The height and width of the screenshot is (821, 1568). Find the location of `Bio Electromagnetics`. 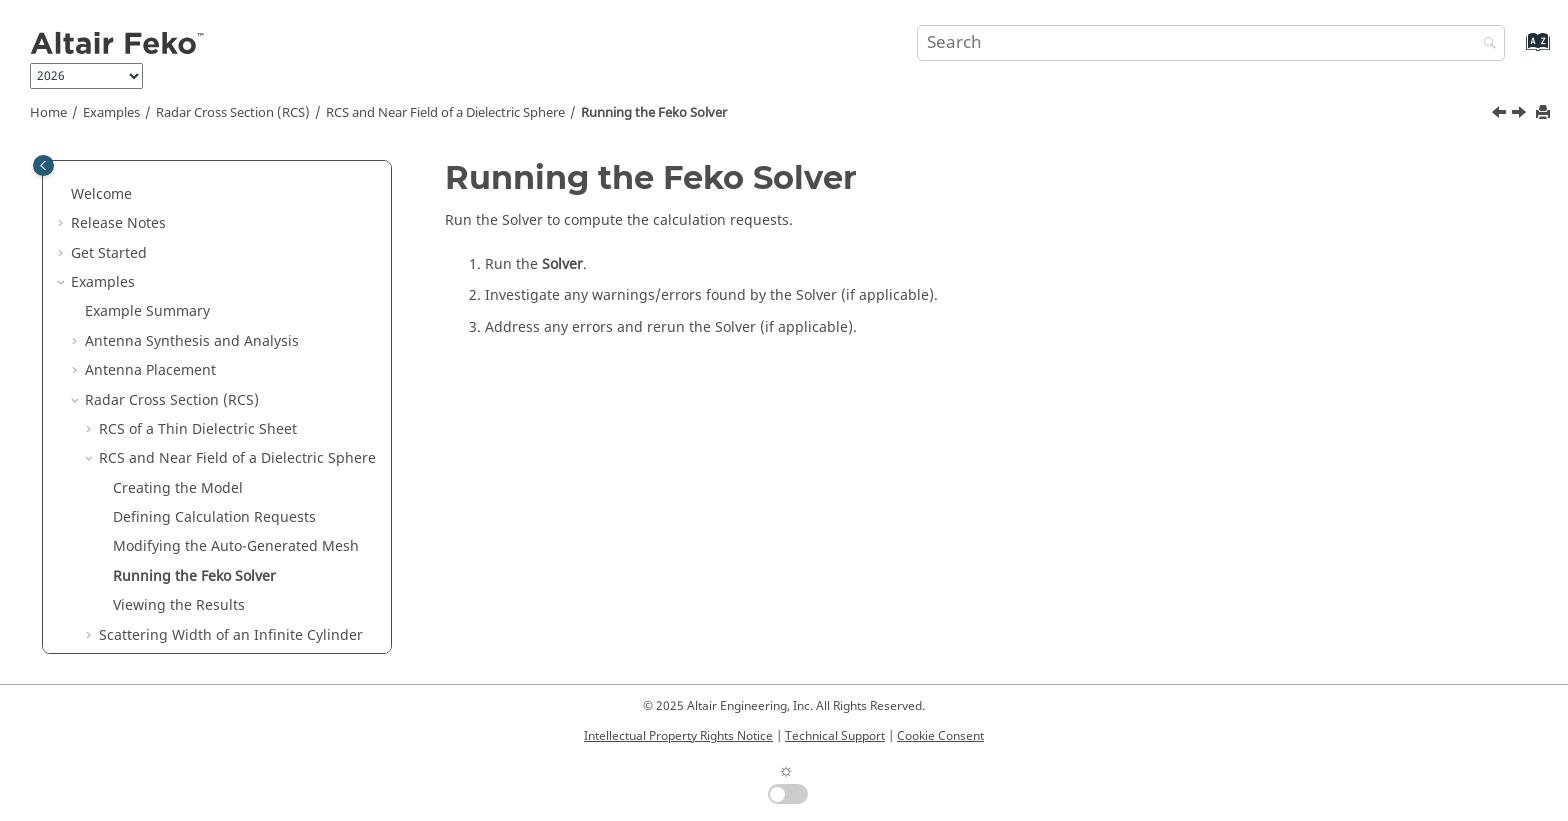

Bio Electromagnetics is located at coordinates (155, 643).